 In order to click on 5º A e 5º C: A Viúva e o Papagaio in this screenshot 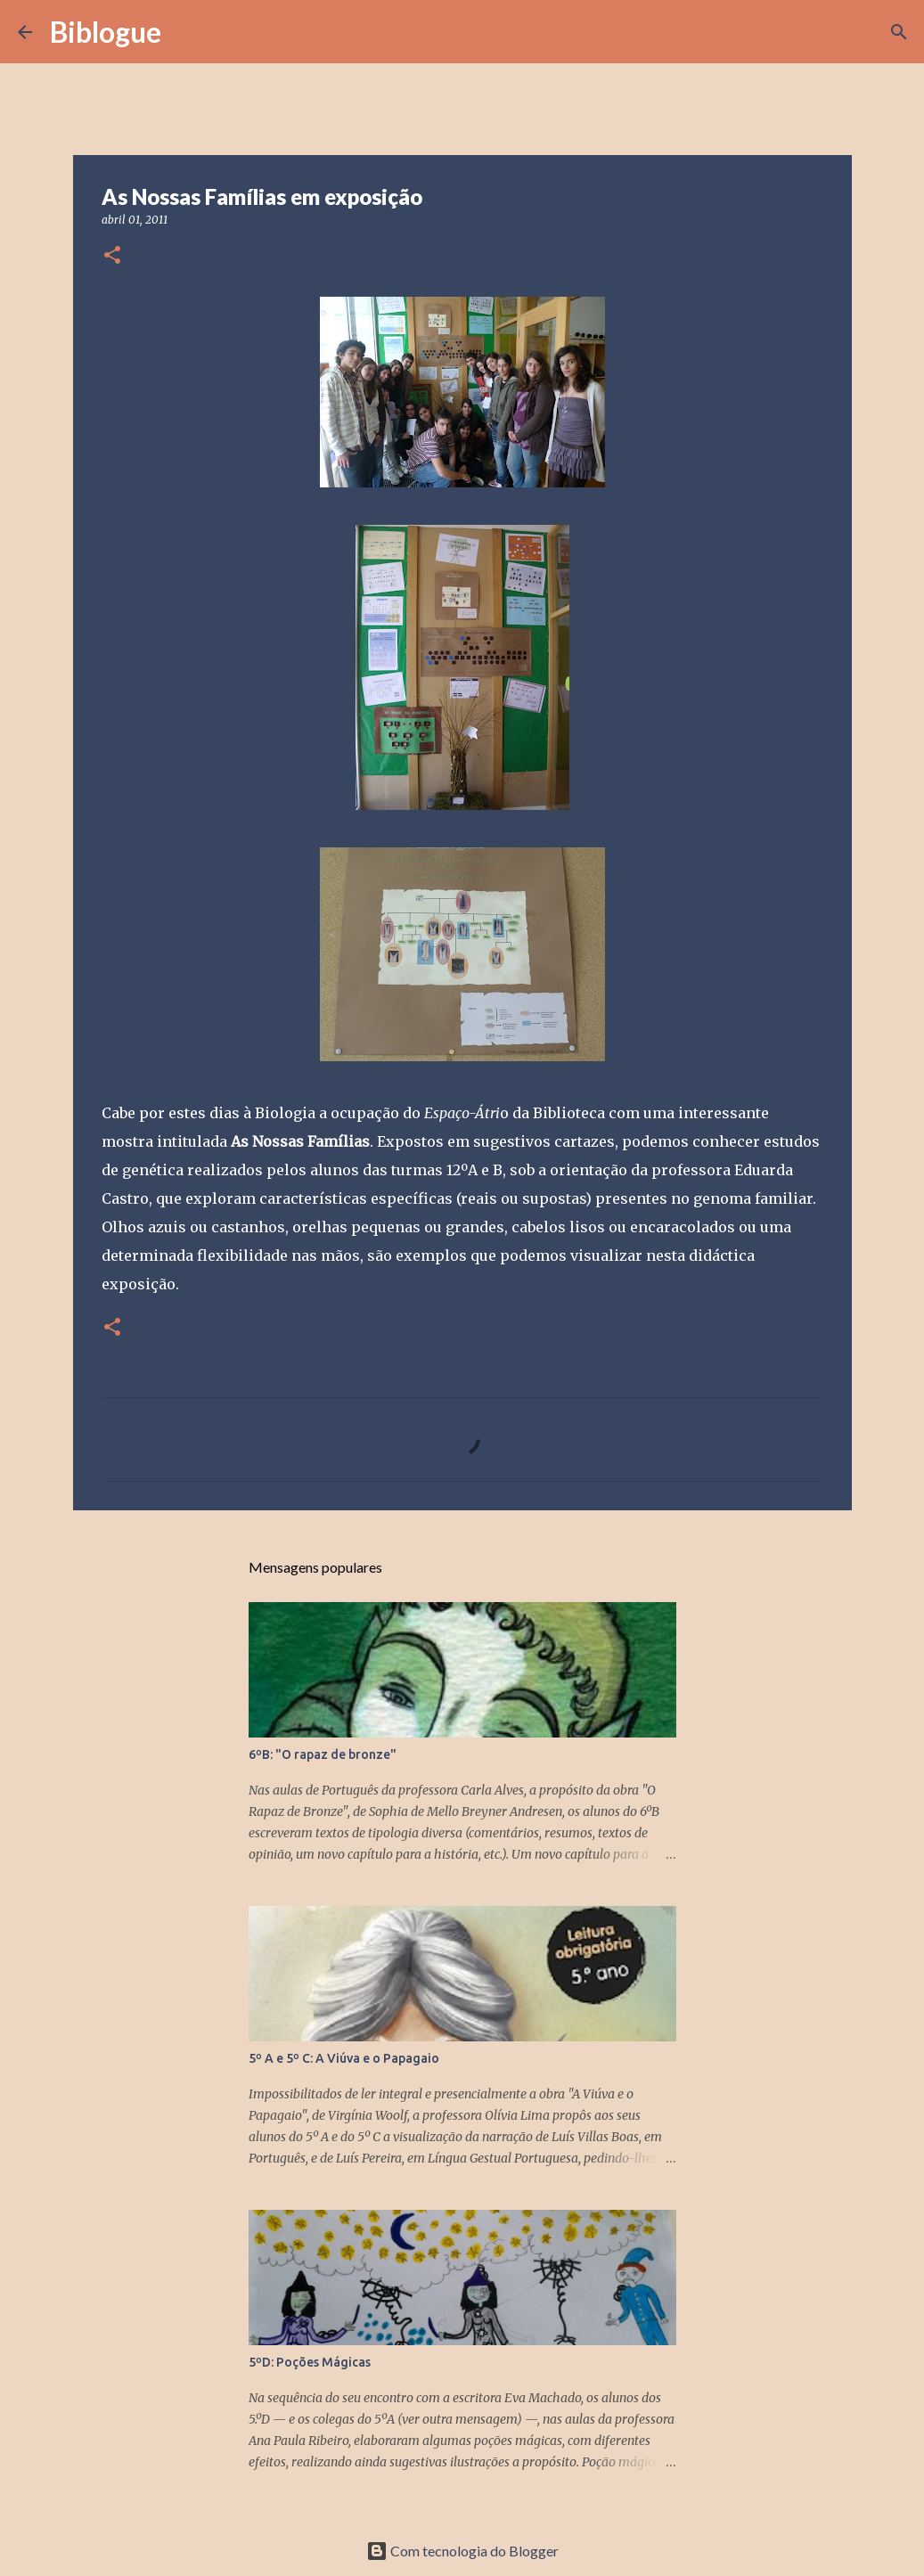, I will do `click(344, 2058)`.